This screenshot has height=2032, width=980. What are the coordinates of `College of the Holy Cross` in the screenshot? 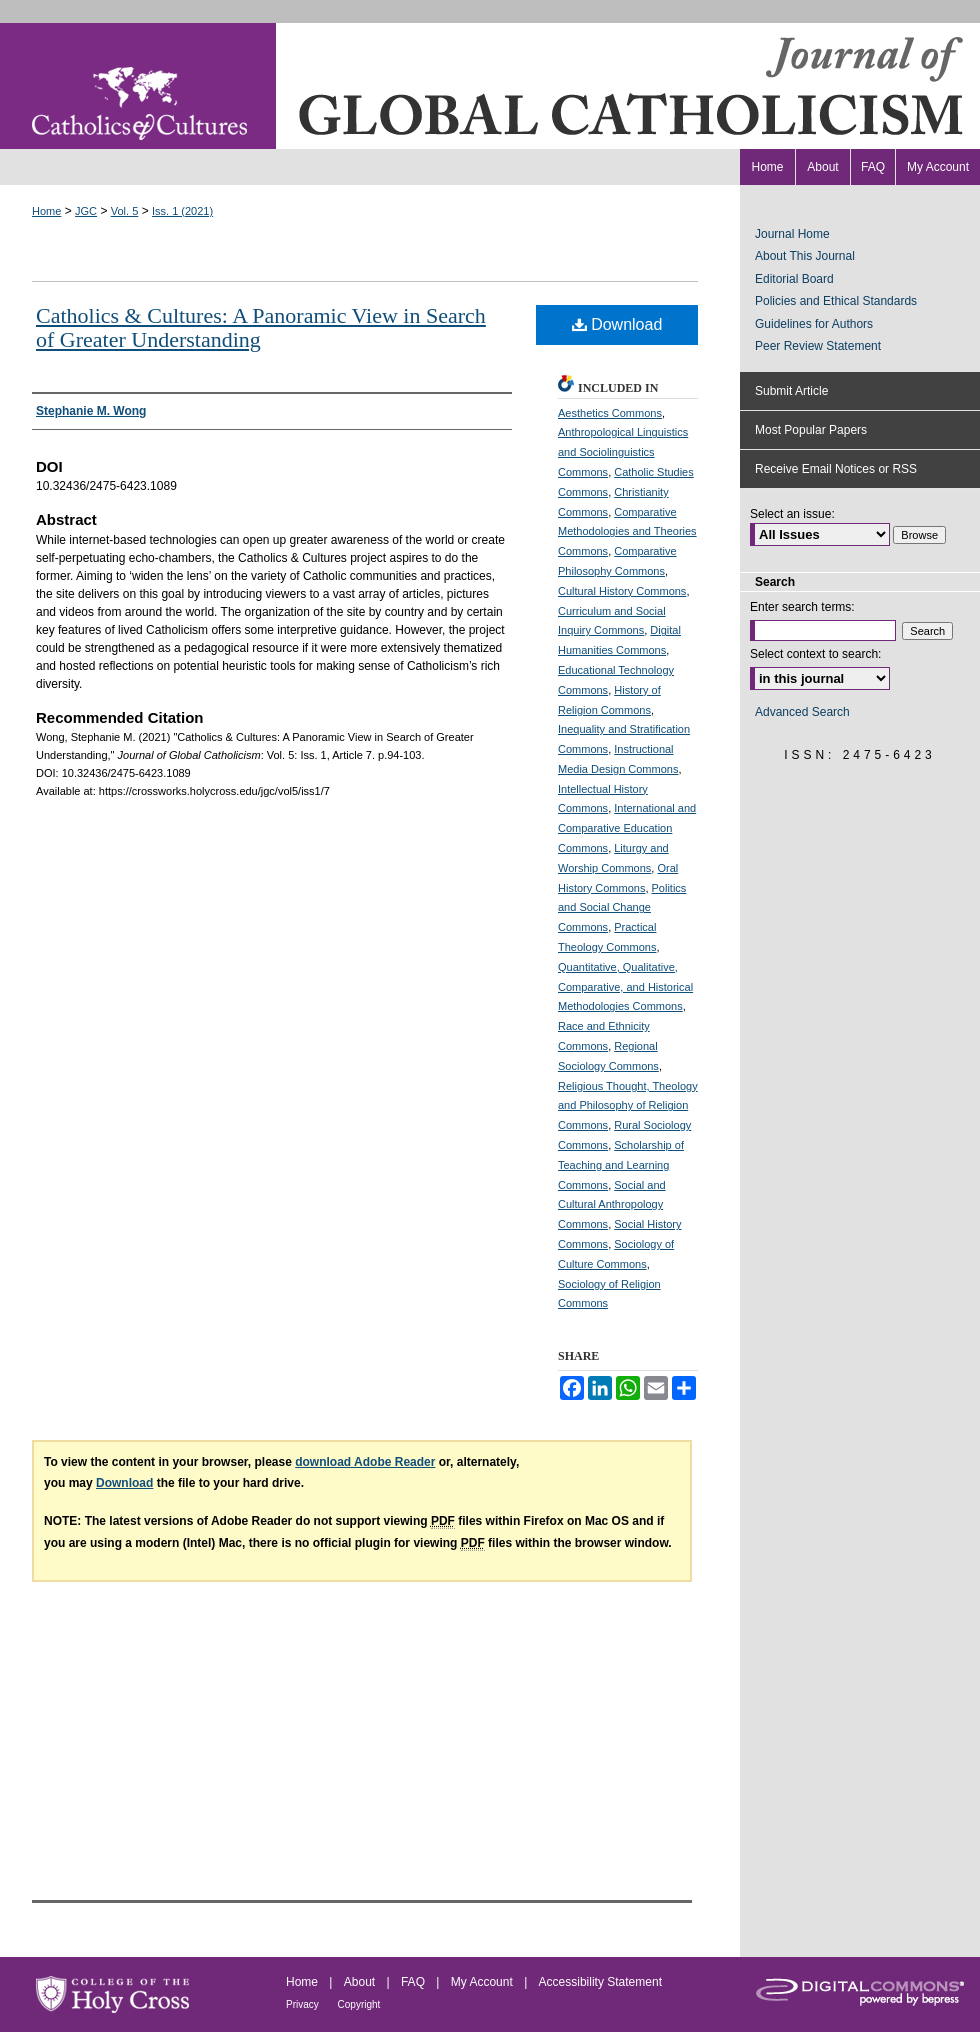 It's located at (113, 1994).